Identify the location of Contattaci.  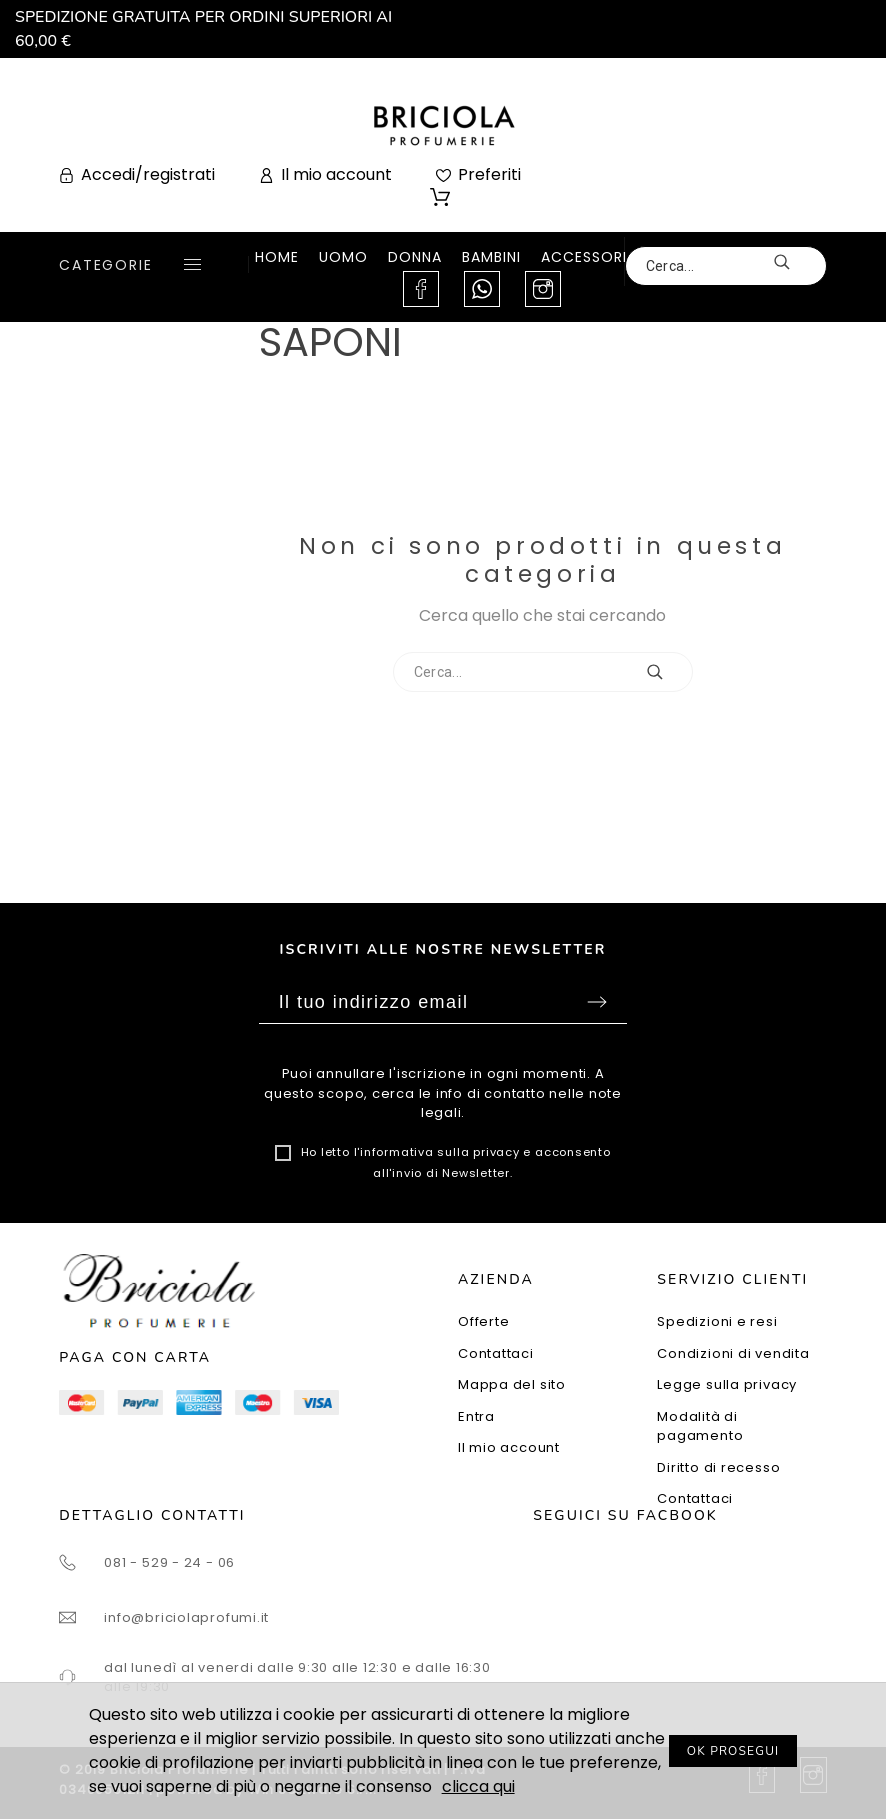
(496, 1353).